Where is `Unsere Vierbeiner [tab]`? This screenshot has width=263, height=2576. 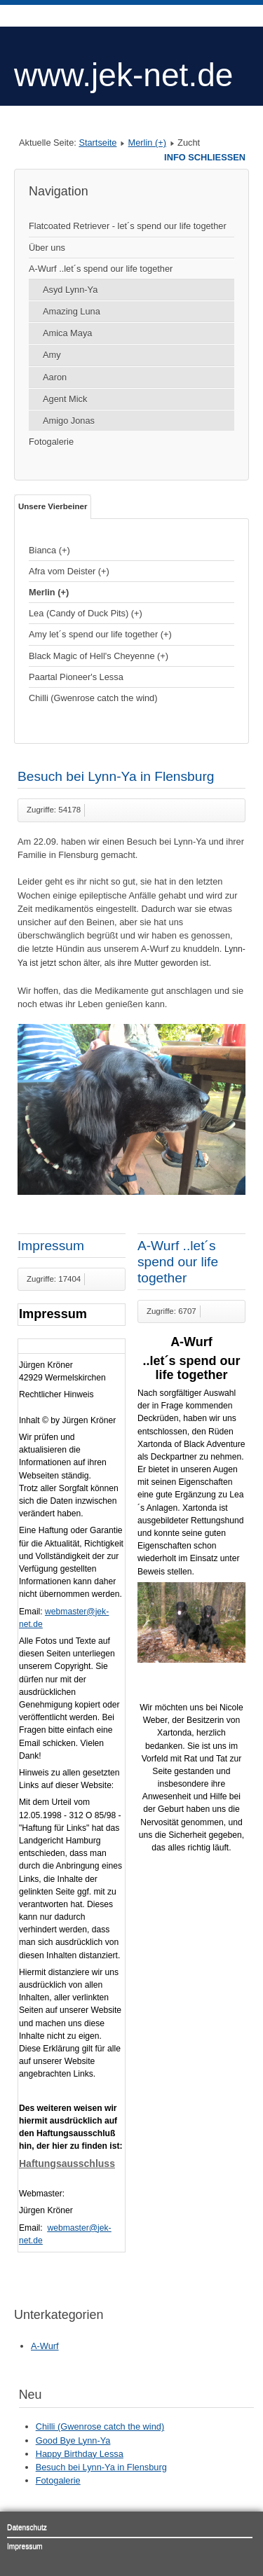
Unsere Vierbeiner [tab] is located at coordinates (52, 506).